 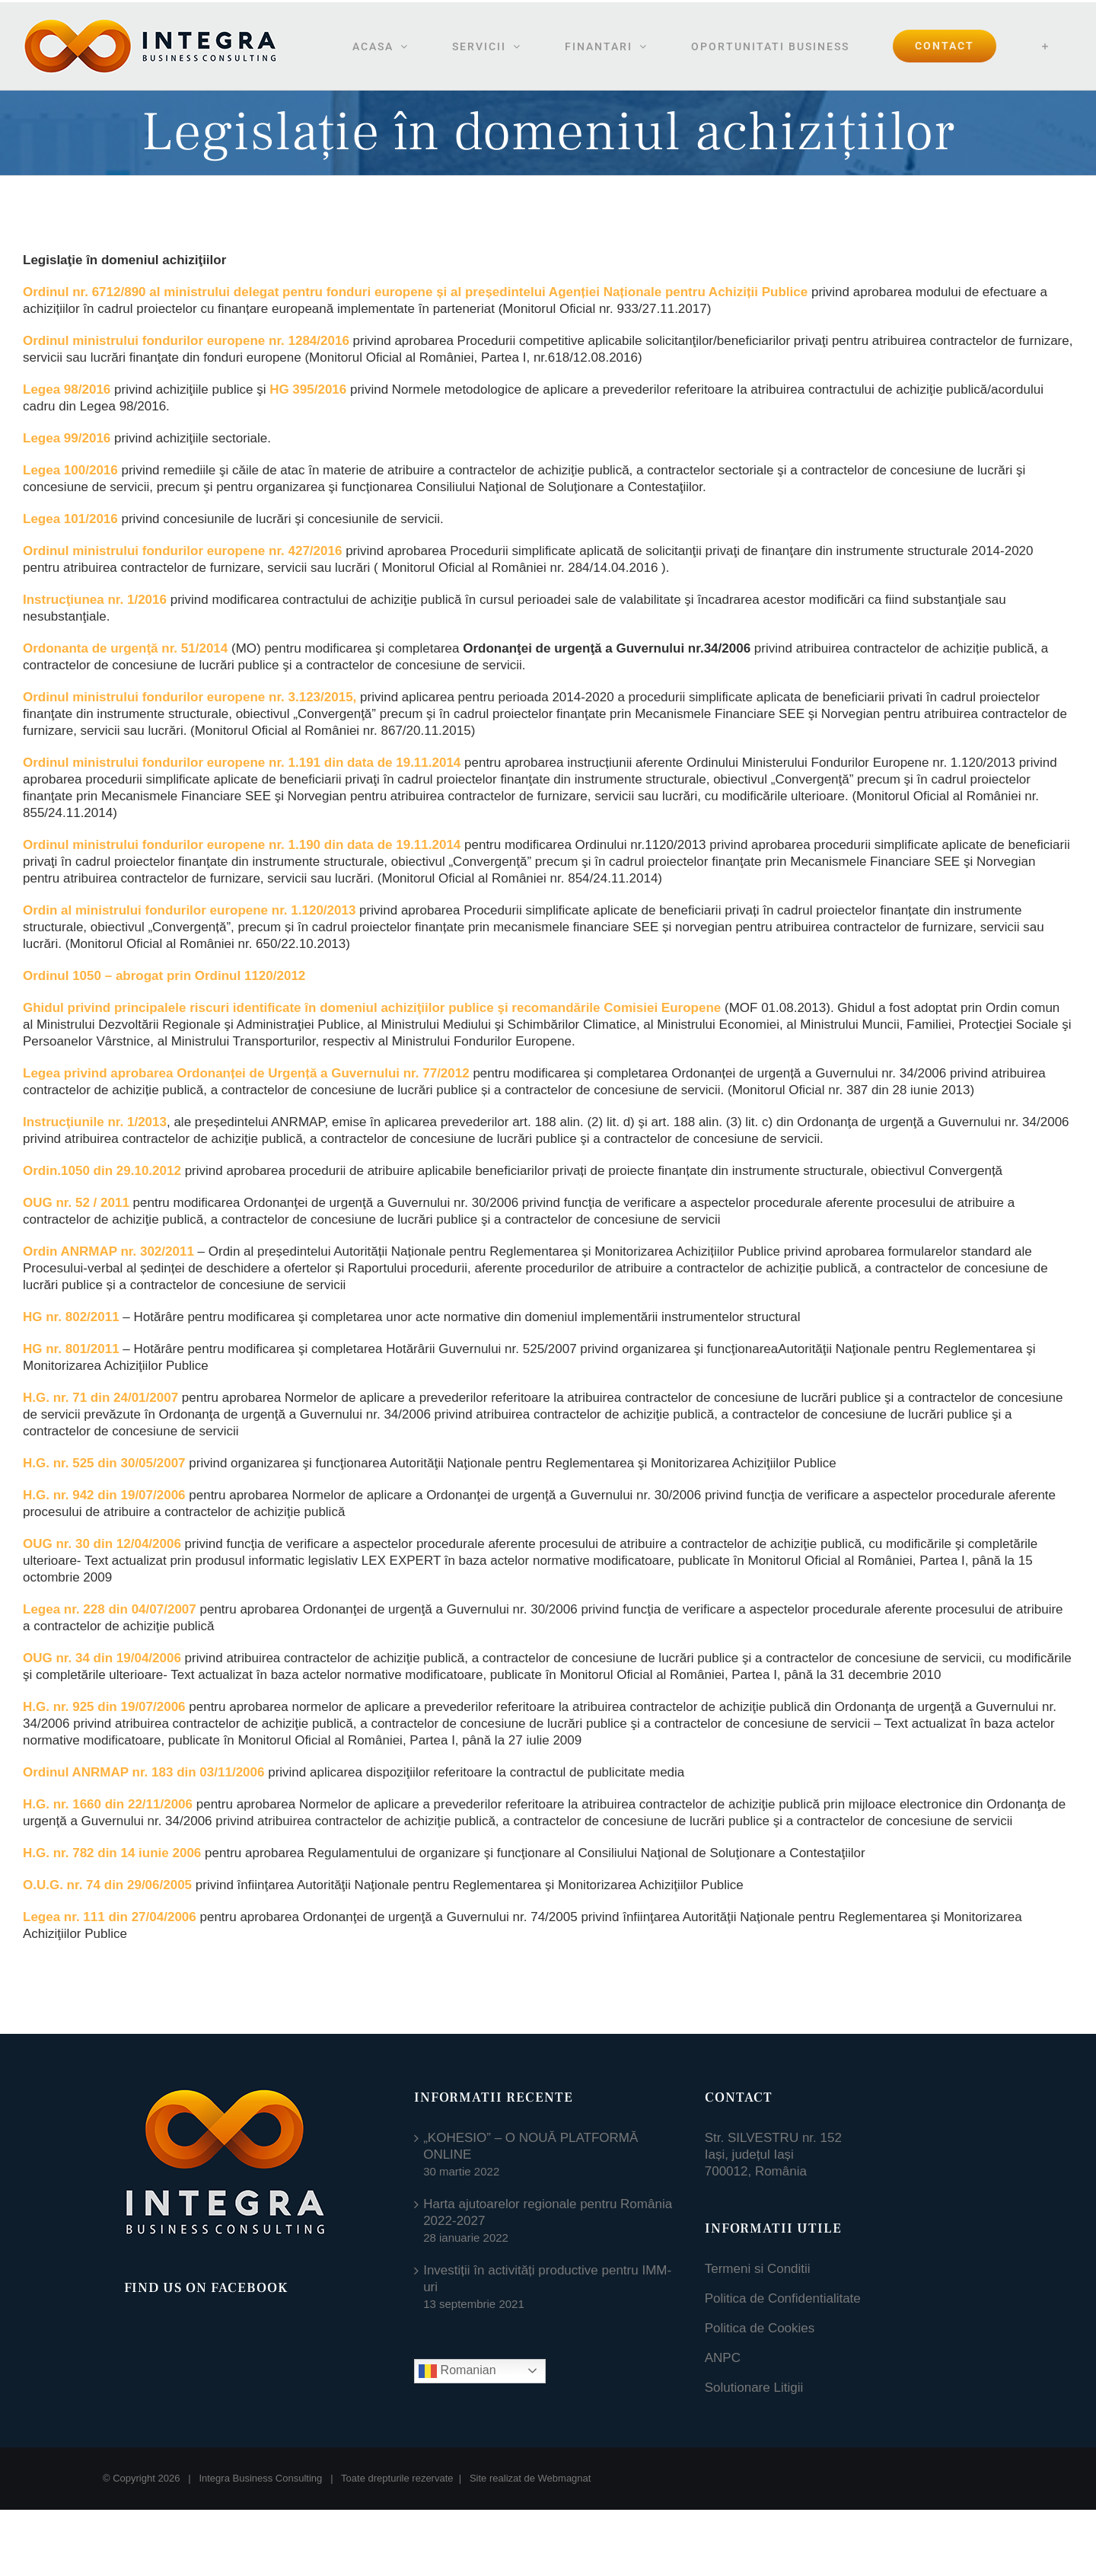 What do you see at coordinates (547, 2278) in the screenshot?
I see `Investiții în activități productive pentru IMM-uri` at bounding box center [547, 2278].